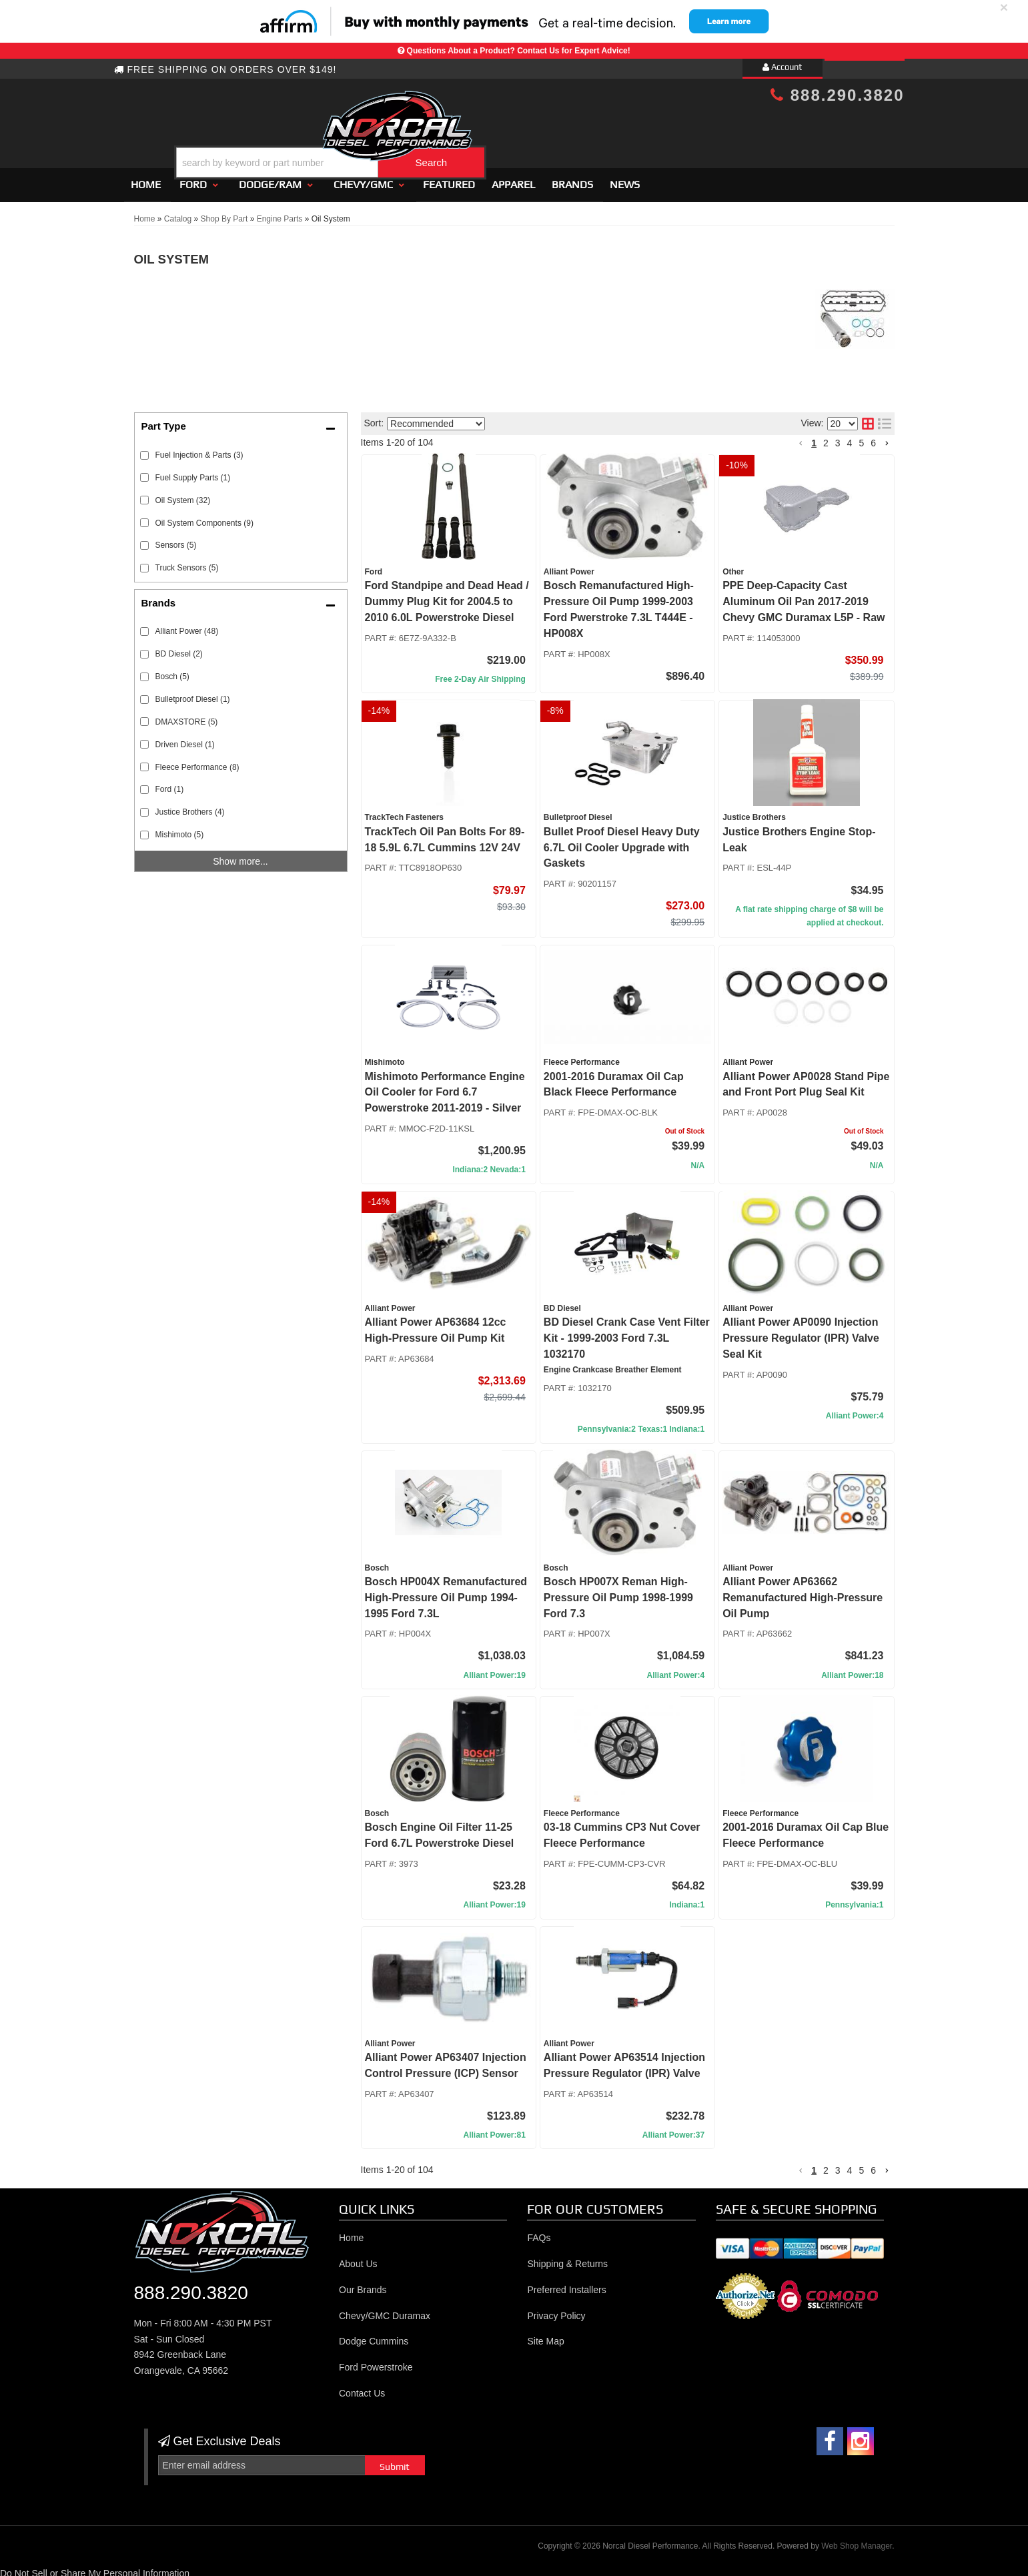 This screenshot has width=1028, height=2576. Describe the element at coordinates (179, 828) in the screenshot. I see `Mishimoto (5)` at that location.